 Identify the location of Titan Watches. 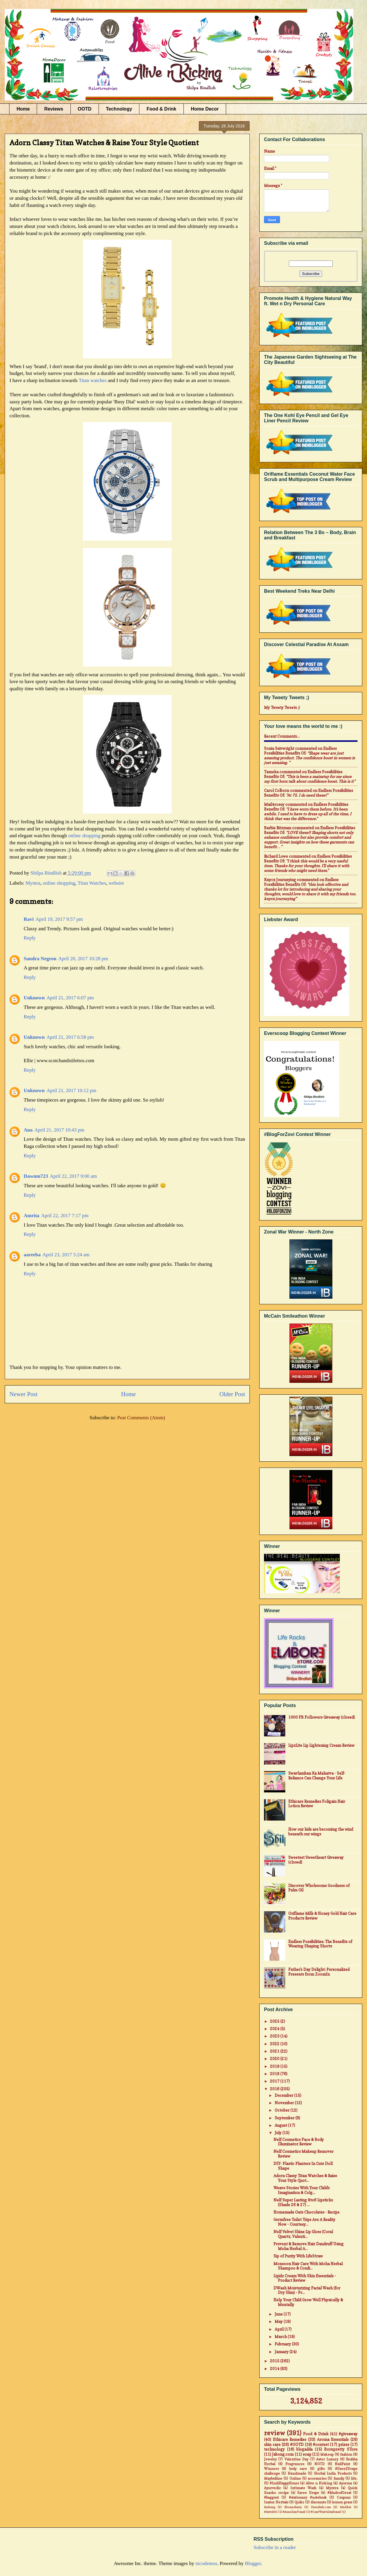
(92, 883).